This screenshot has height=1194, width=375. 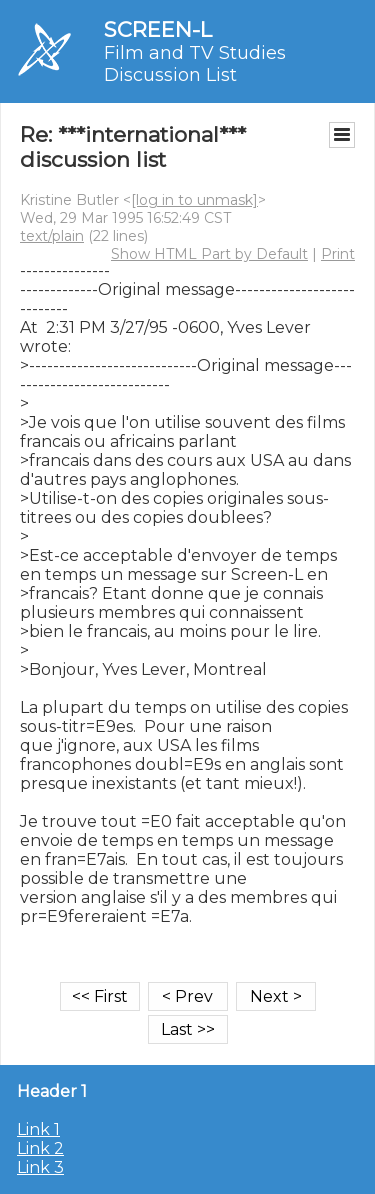 What do you see at coordinates (338, 254) in the screenshot?
I see `Print` at bounding box center [338, 254].